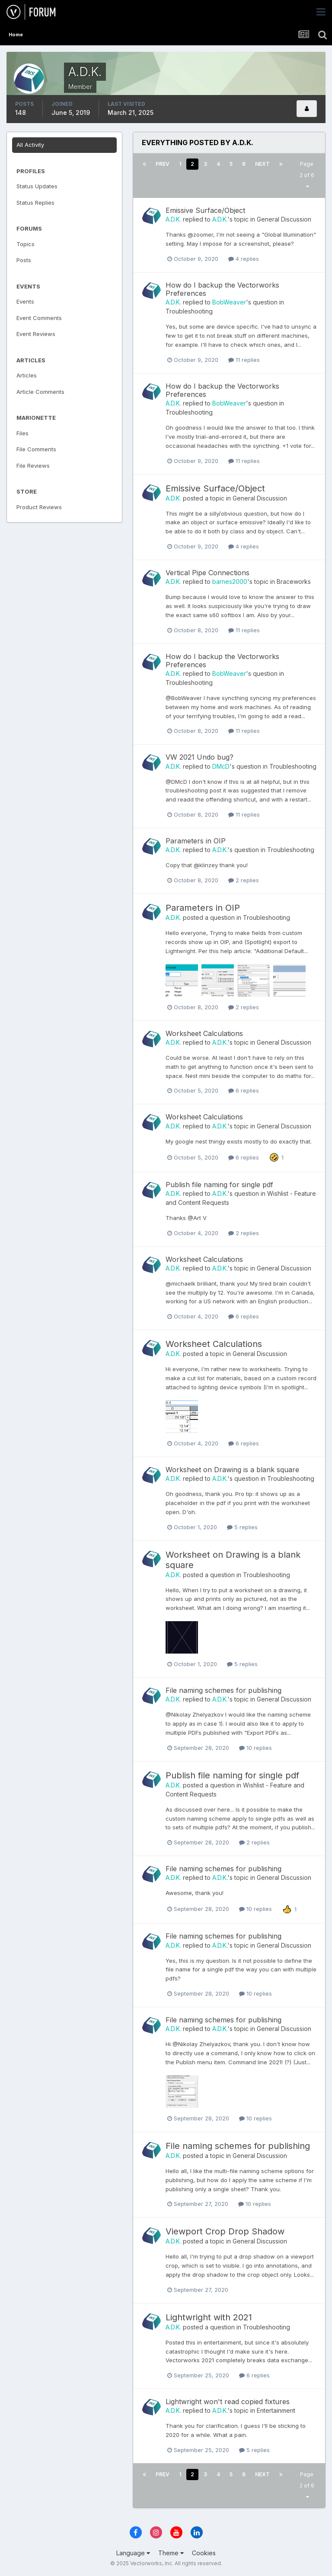 The height and width of the screenshot is (2576, 332). What do you see at coordinates (255, 1747) in the screenshot?
I see `10 replies` at bounding box center [255, 1747].